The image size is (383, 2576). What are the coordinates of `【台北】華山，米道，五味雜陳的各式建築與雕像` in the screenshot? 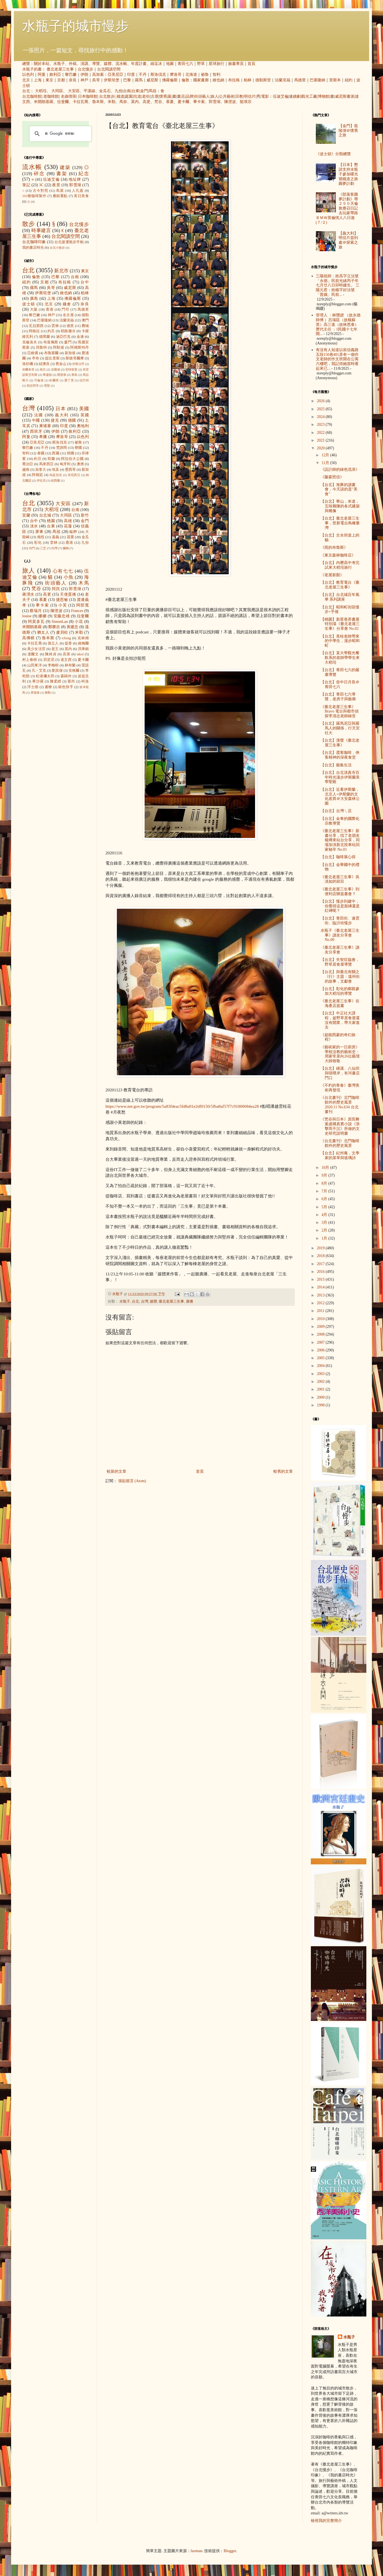 It's located at (340, 506).